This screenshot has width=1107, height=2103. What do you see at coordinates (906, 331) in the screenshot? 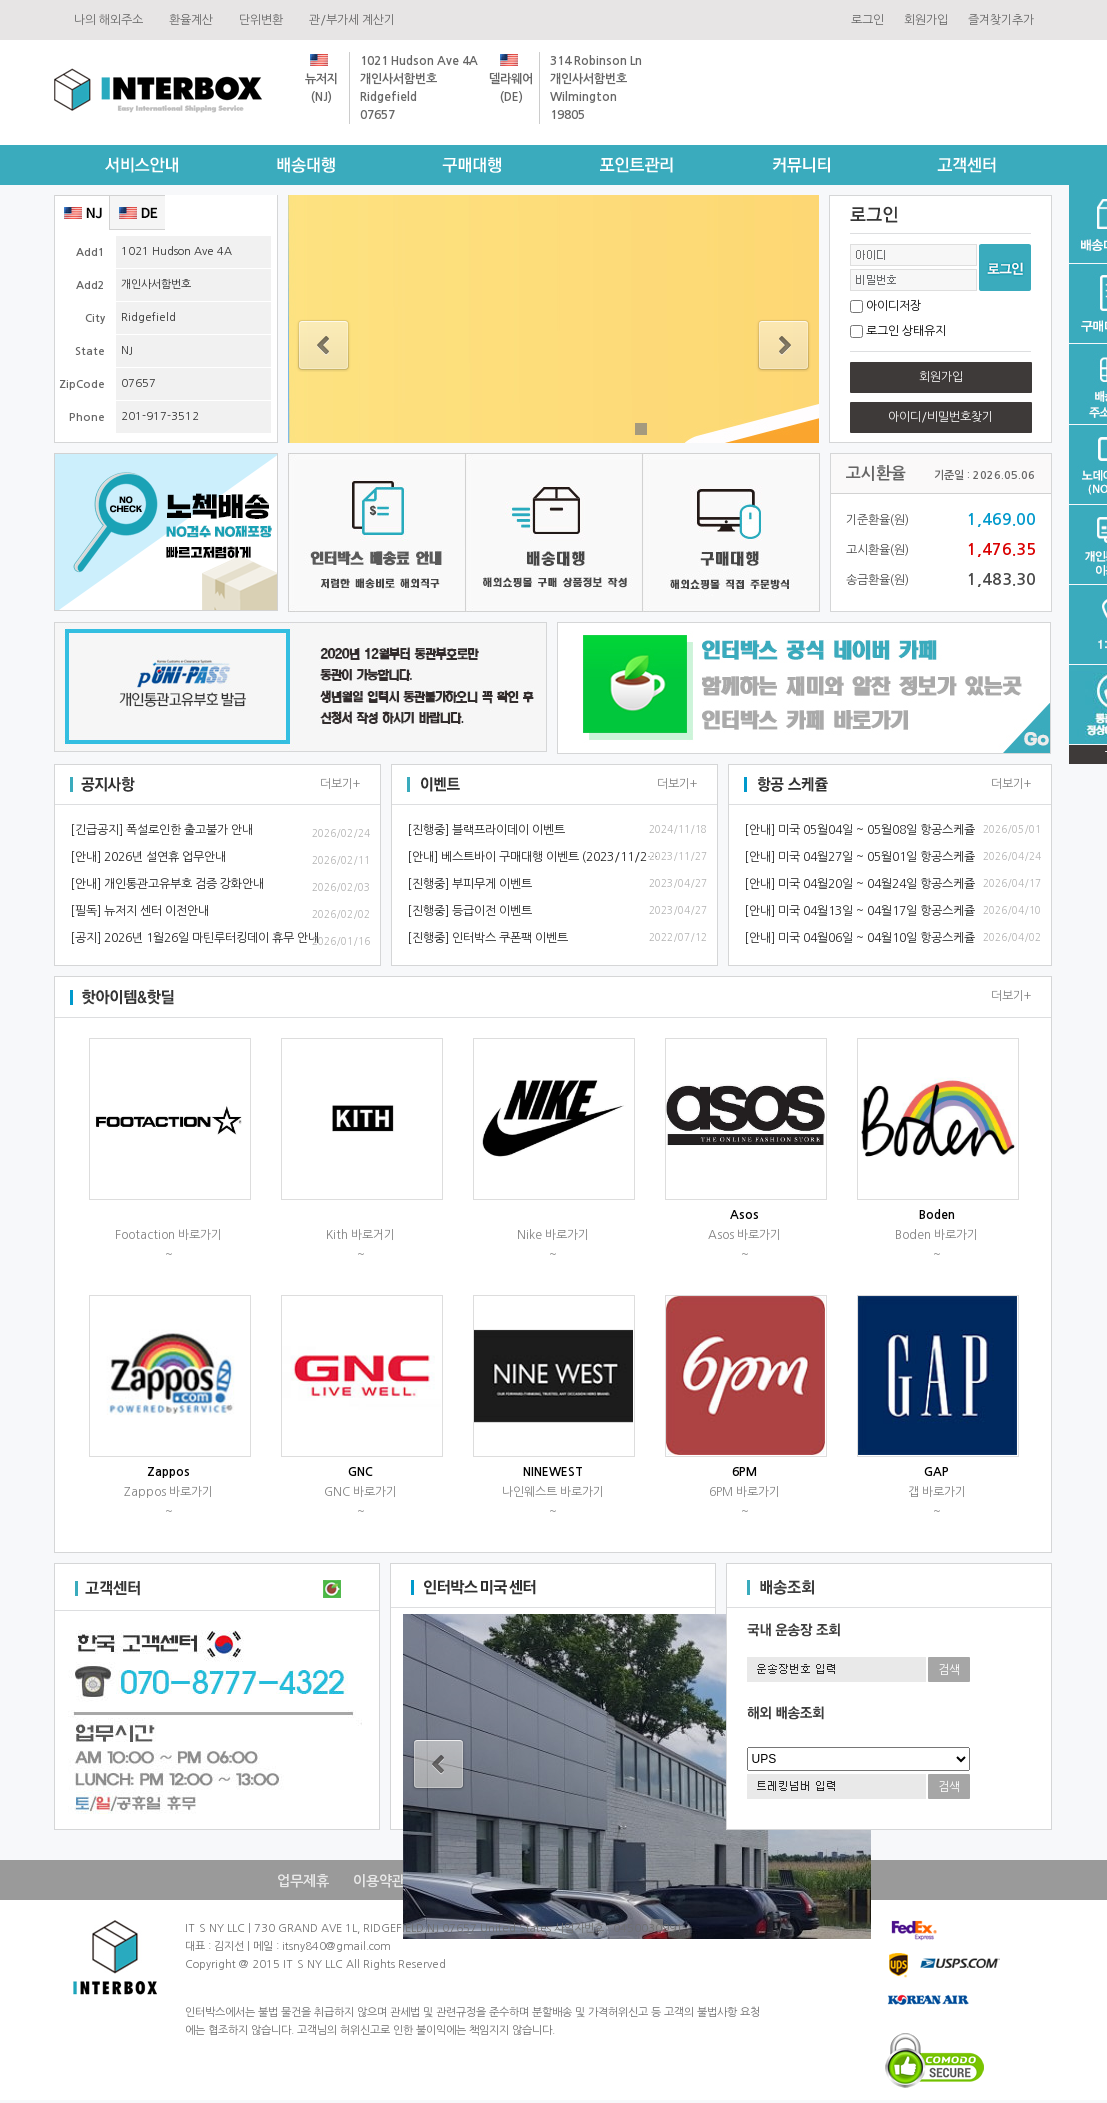
I see `로그인상태유지` at bounding box center [906, 331].